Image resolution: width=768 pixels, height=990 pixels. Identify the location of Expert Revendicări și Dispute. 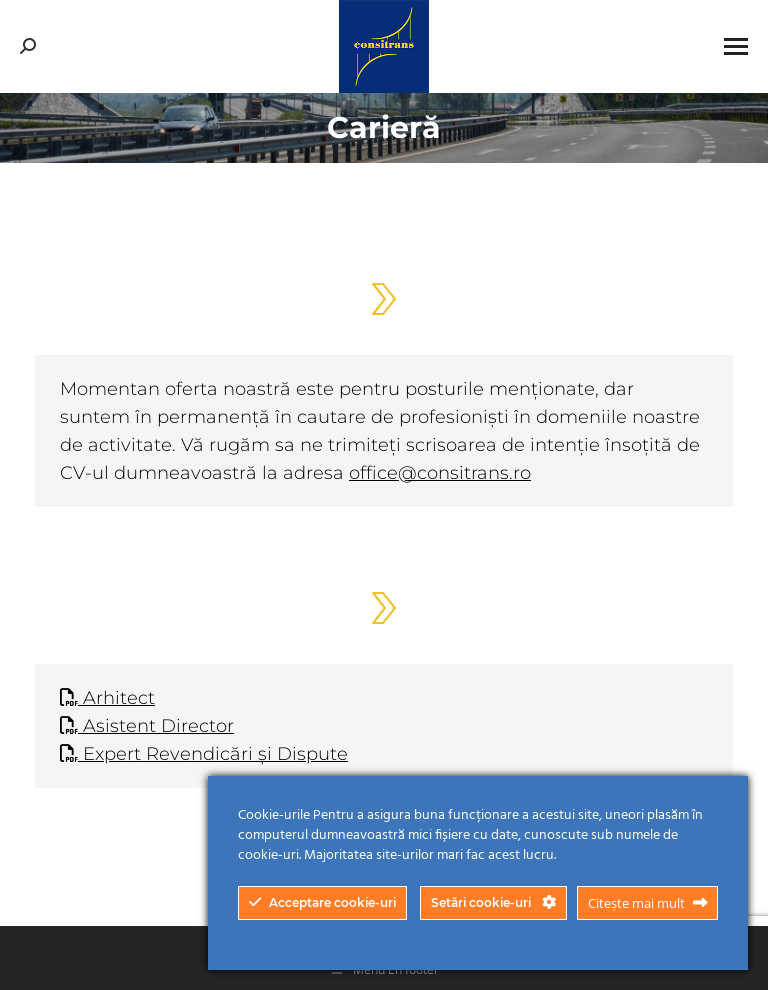
(204, 754).